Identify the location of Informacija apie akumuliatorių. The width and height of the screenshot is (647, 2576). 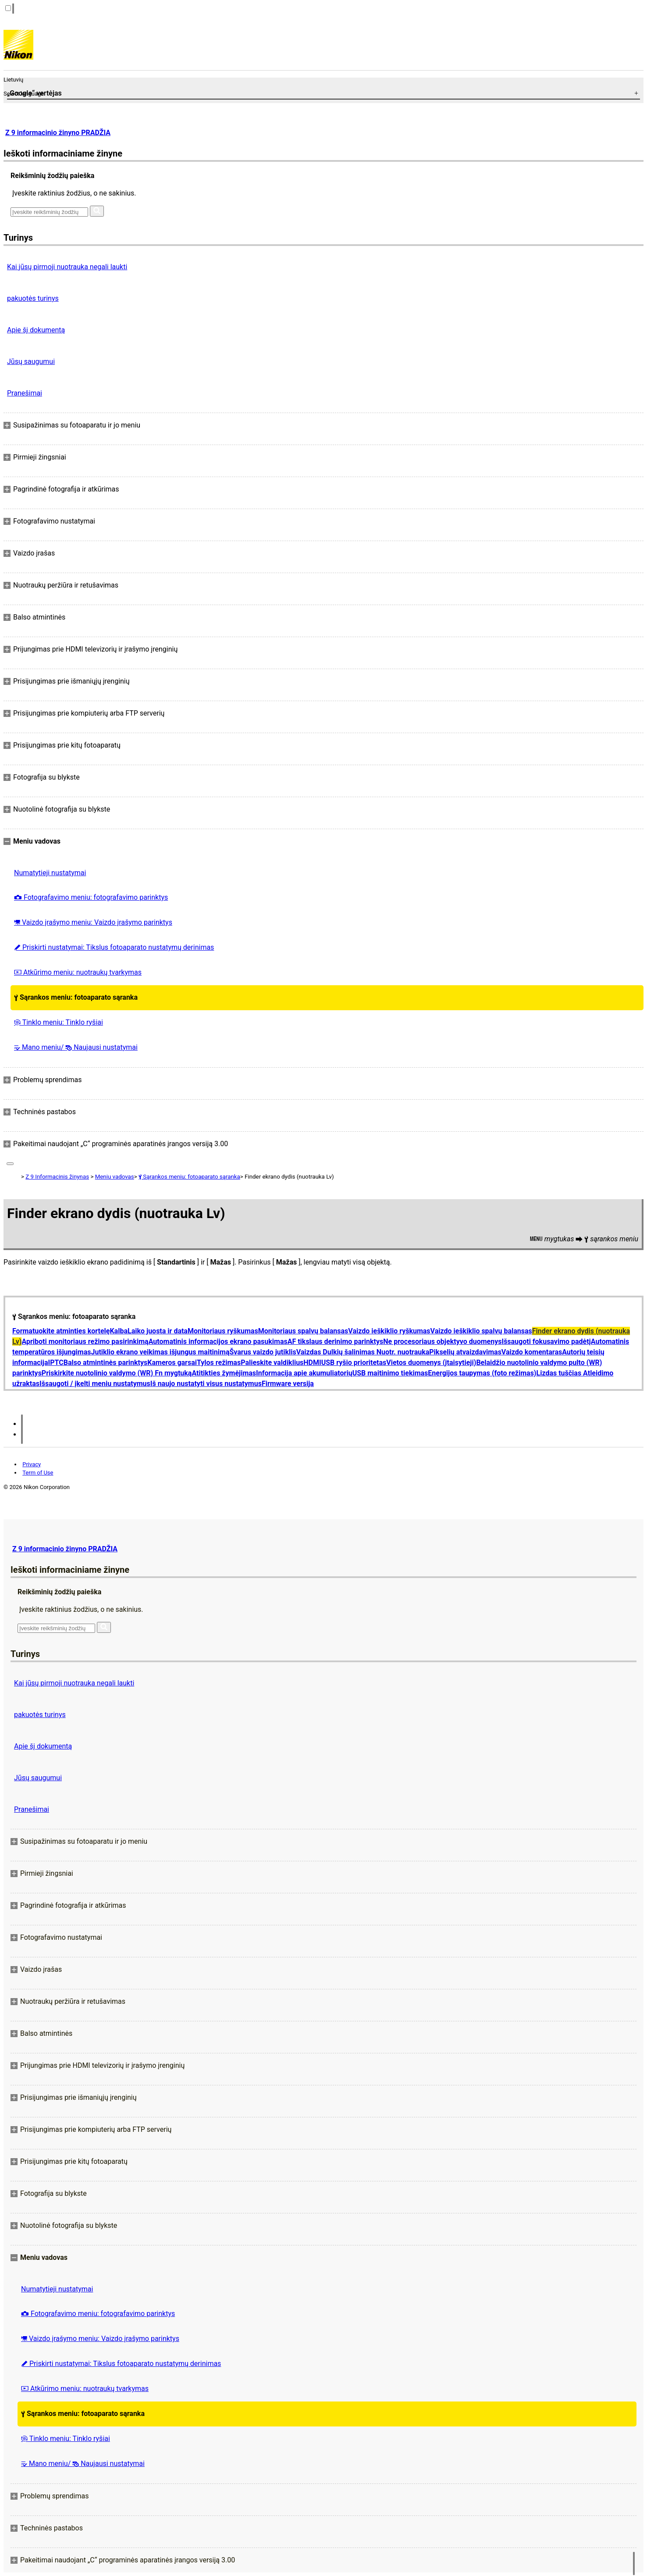
(304, 1373).